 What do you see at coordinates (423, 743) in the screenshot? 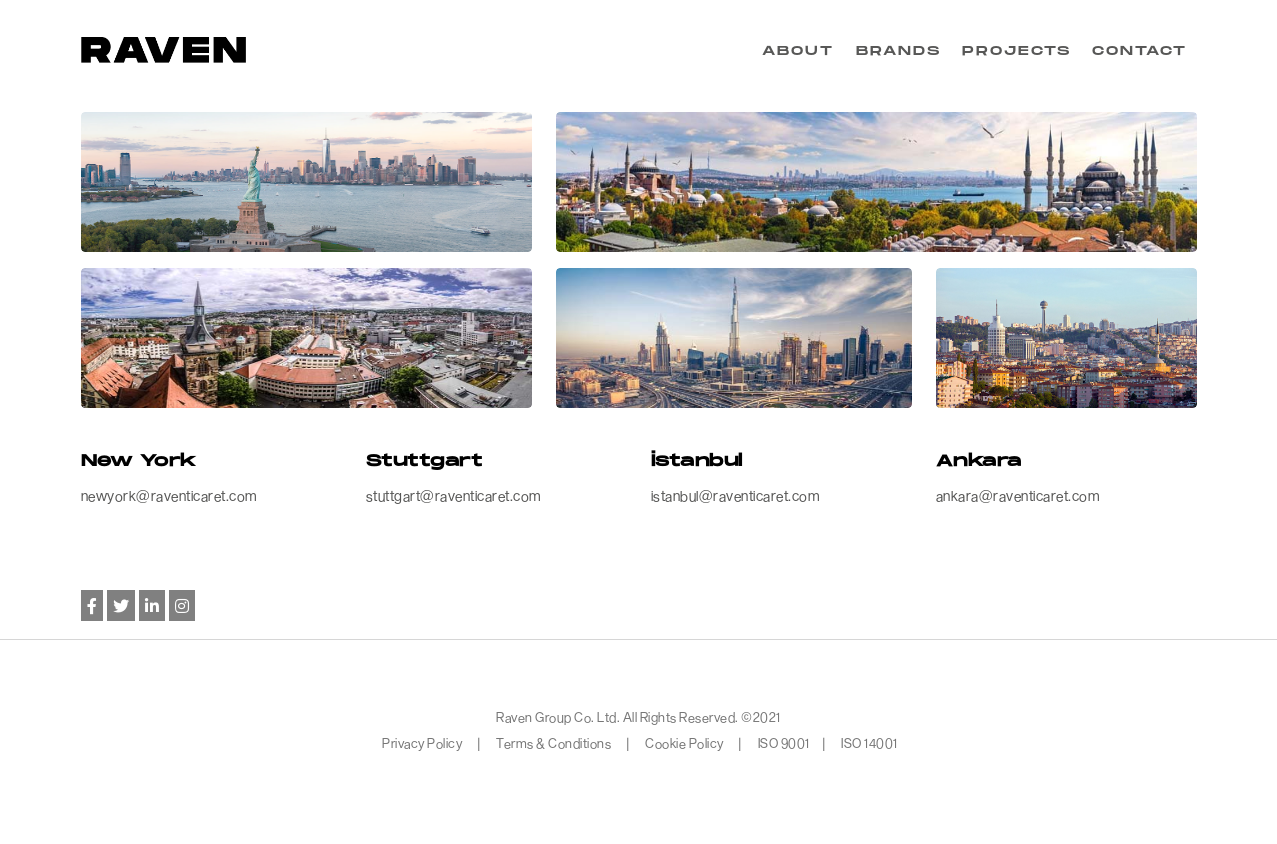
I see `Privacy Policy` at bounding box center [423, 743].